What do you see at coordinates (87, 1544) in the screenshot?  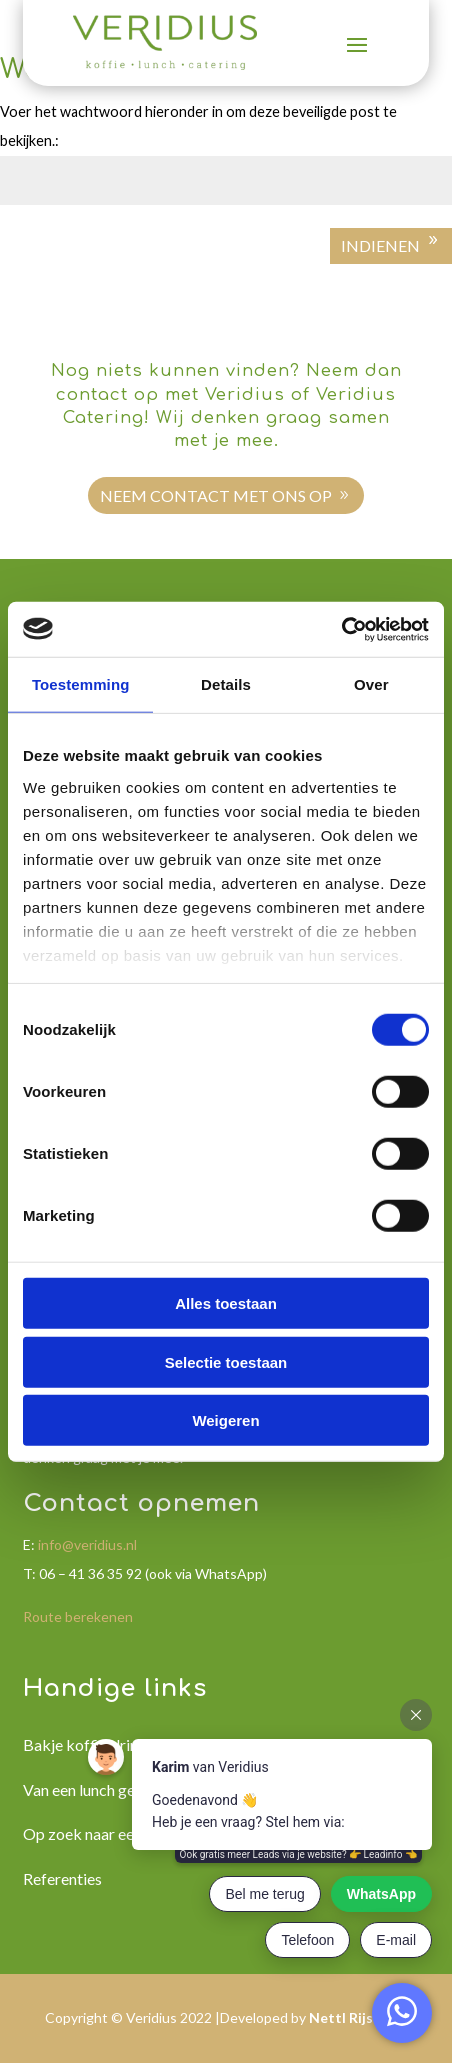 I see `info@veridius.nl` at bounding box center [87, 1544].